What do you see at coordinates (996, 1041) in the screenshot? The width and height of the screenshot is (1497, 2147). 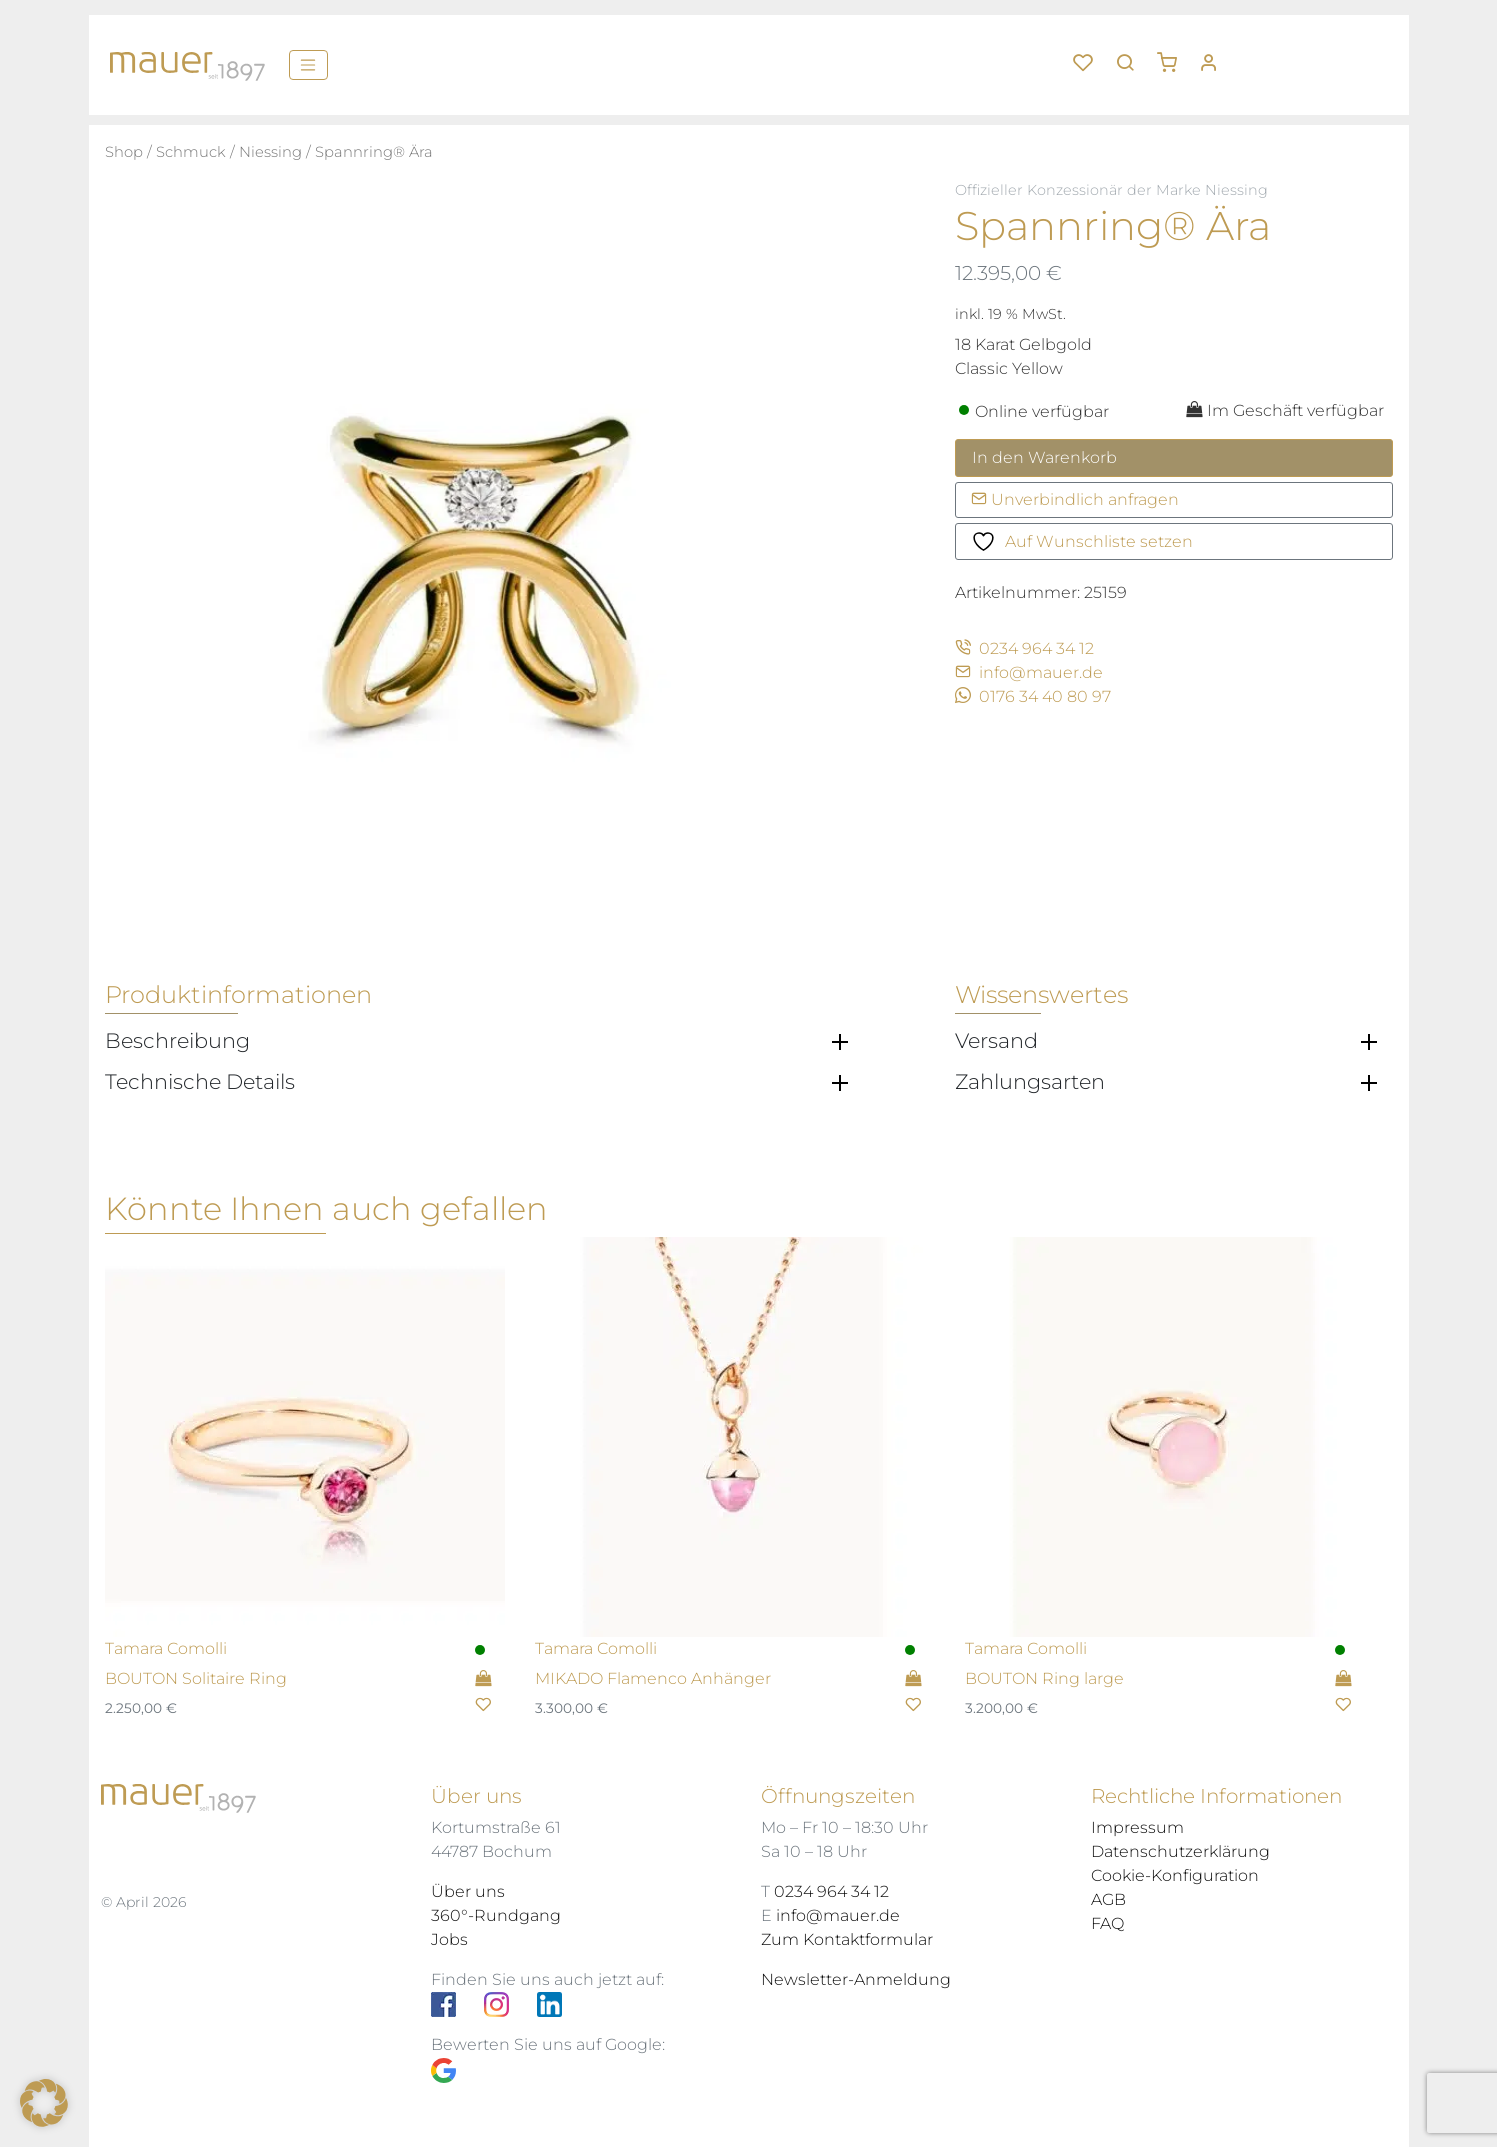 I see `Versand` at bounding box center [996, 1041].